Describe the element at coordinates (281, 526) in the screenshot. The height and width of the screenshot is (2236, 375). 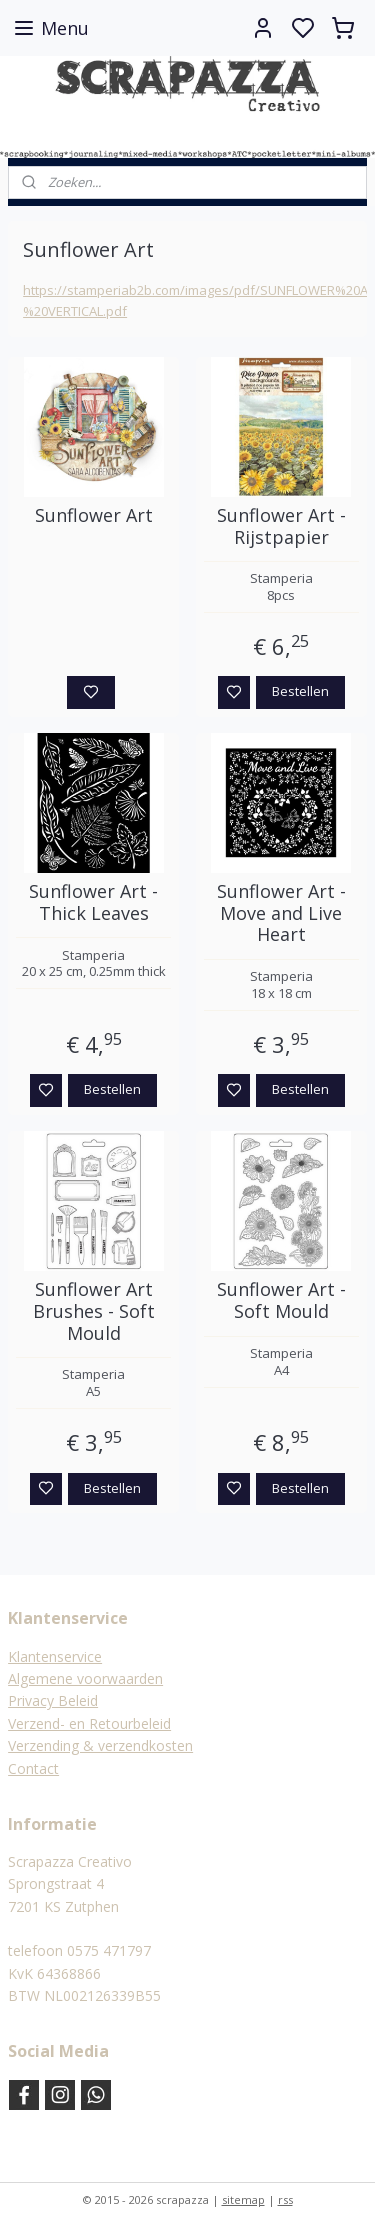
I see `Sunflower Art - Rijstpapier` at that location.